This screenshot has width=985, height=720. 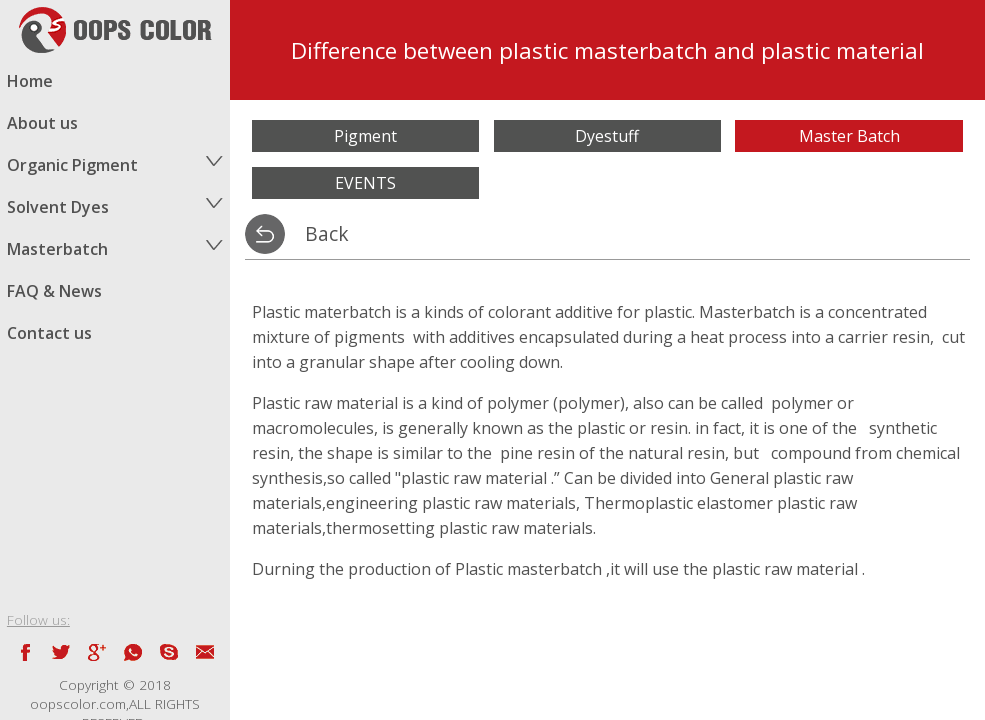 I want to click on FAQ & News, so click(x=54, y=291).